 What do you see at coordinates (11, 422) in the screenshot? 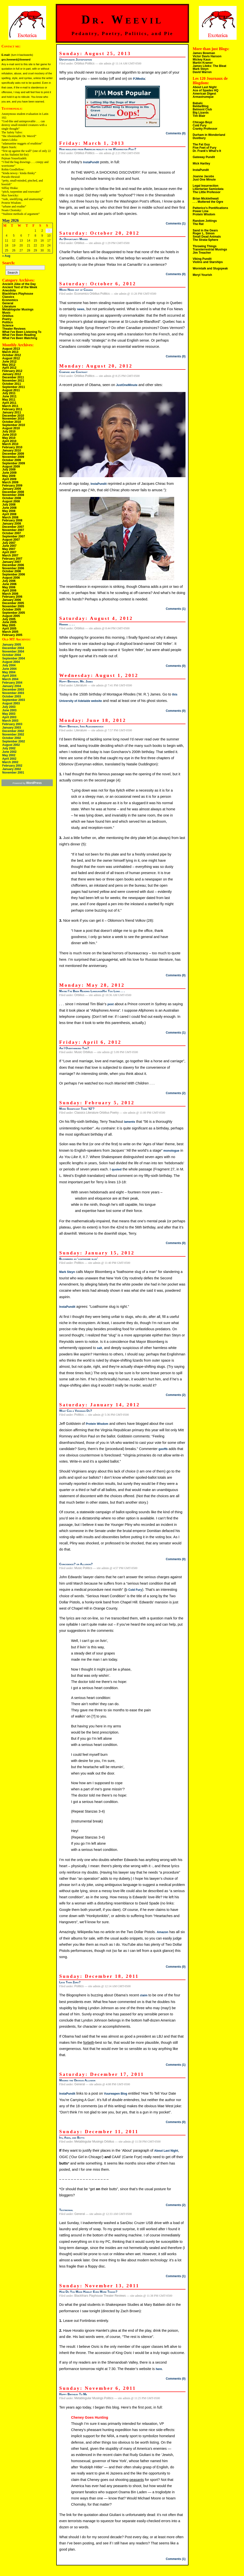
I see `October 2010` at bounding box center [11, 422].